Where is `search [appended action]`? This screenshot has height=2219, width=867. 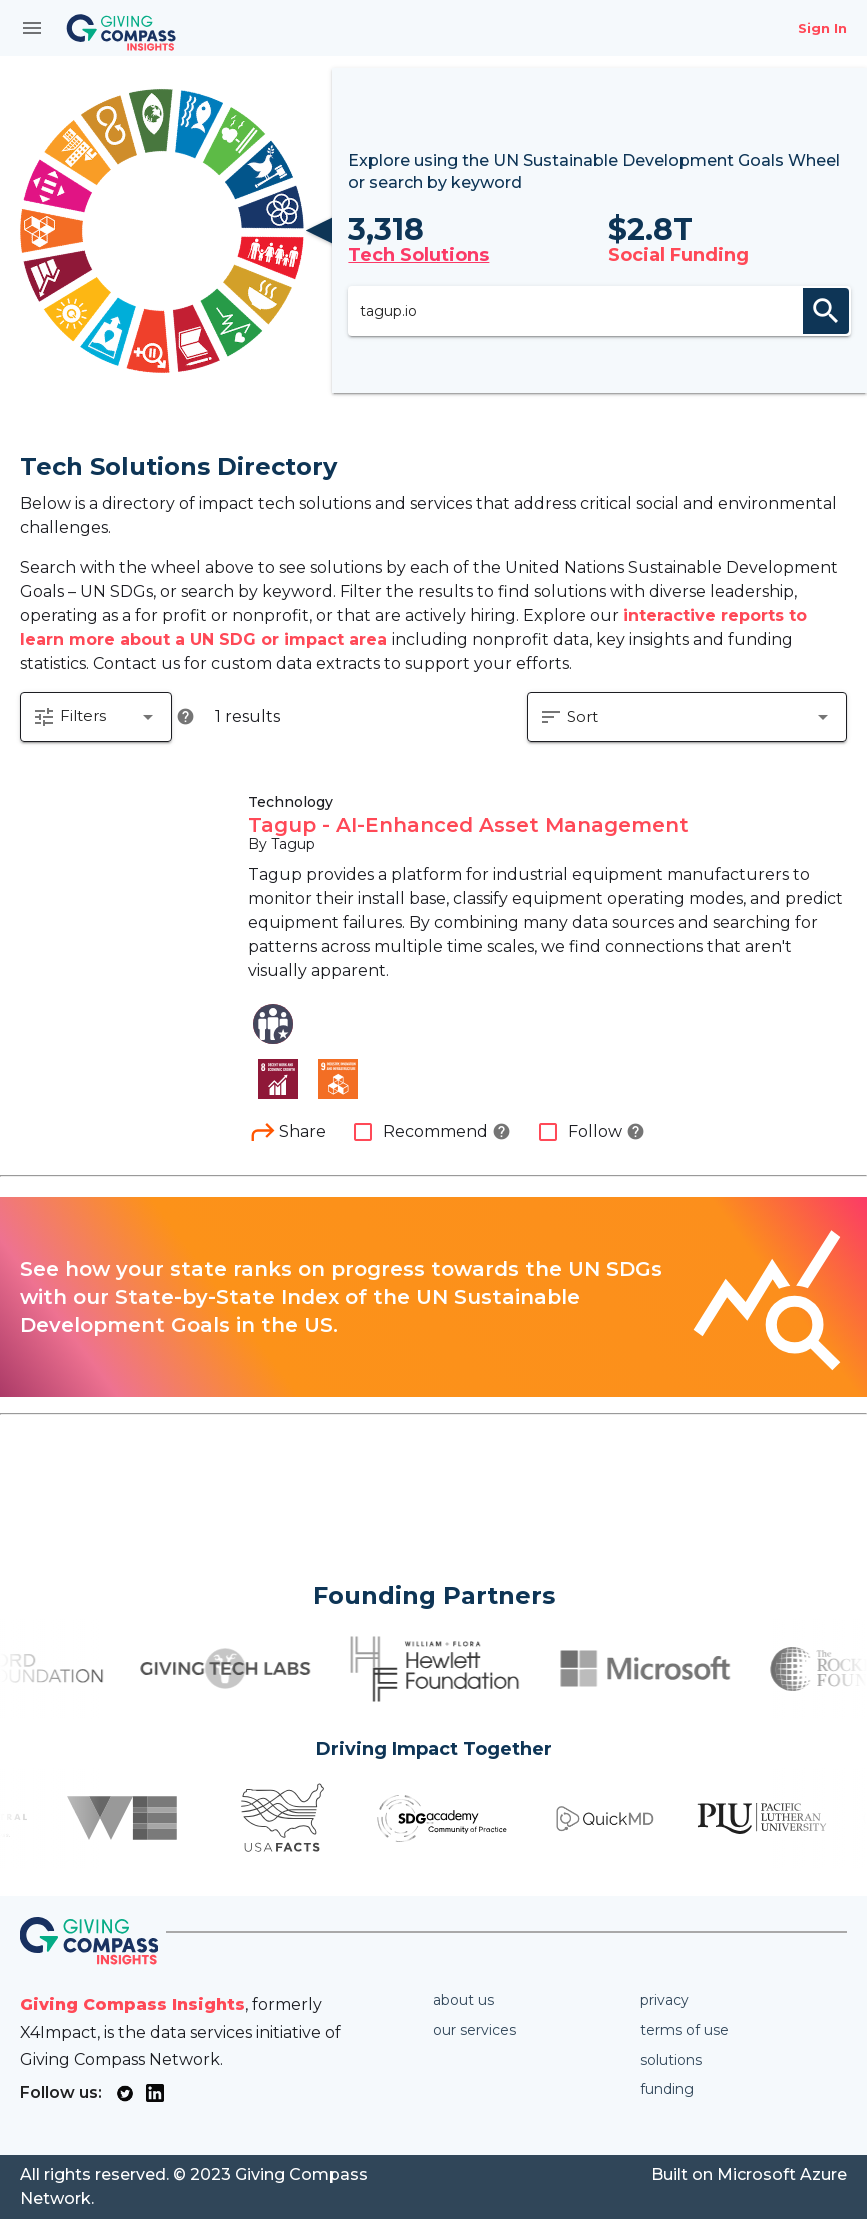 search [appended action] is located at coordinates (826, 311).